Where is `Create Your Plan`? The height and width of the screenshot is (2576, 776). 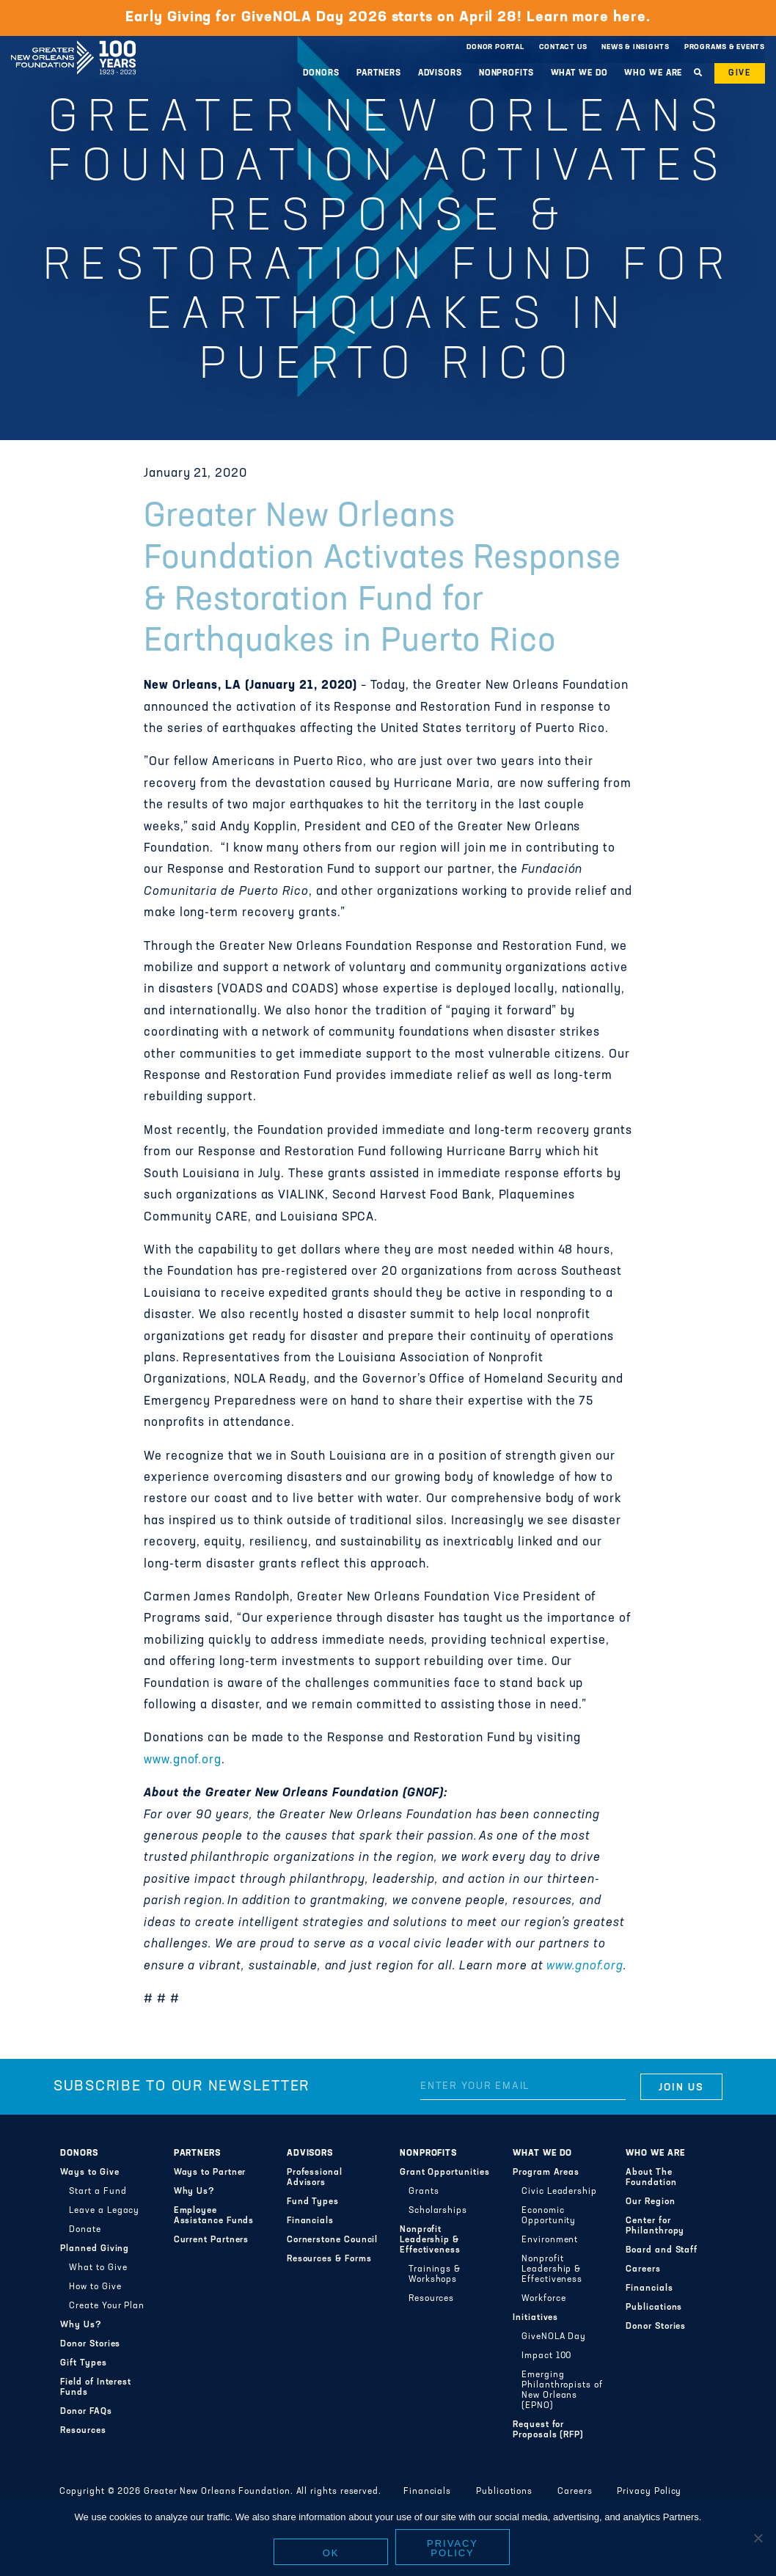 Create Your Plan is located at coordinates (106, 2306).